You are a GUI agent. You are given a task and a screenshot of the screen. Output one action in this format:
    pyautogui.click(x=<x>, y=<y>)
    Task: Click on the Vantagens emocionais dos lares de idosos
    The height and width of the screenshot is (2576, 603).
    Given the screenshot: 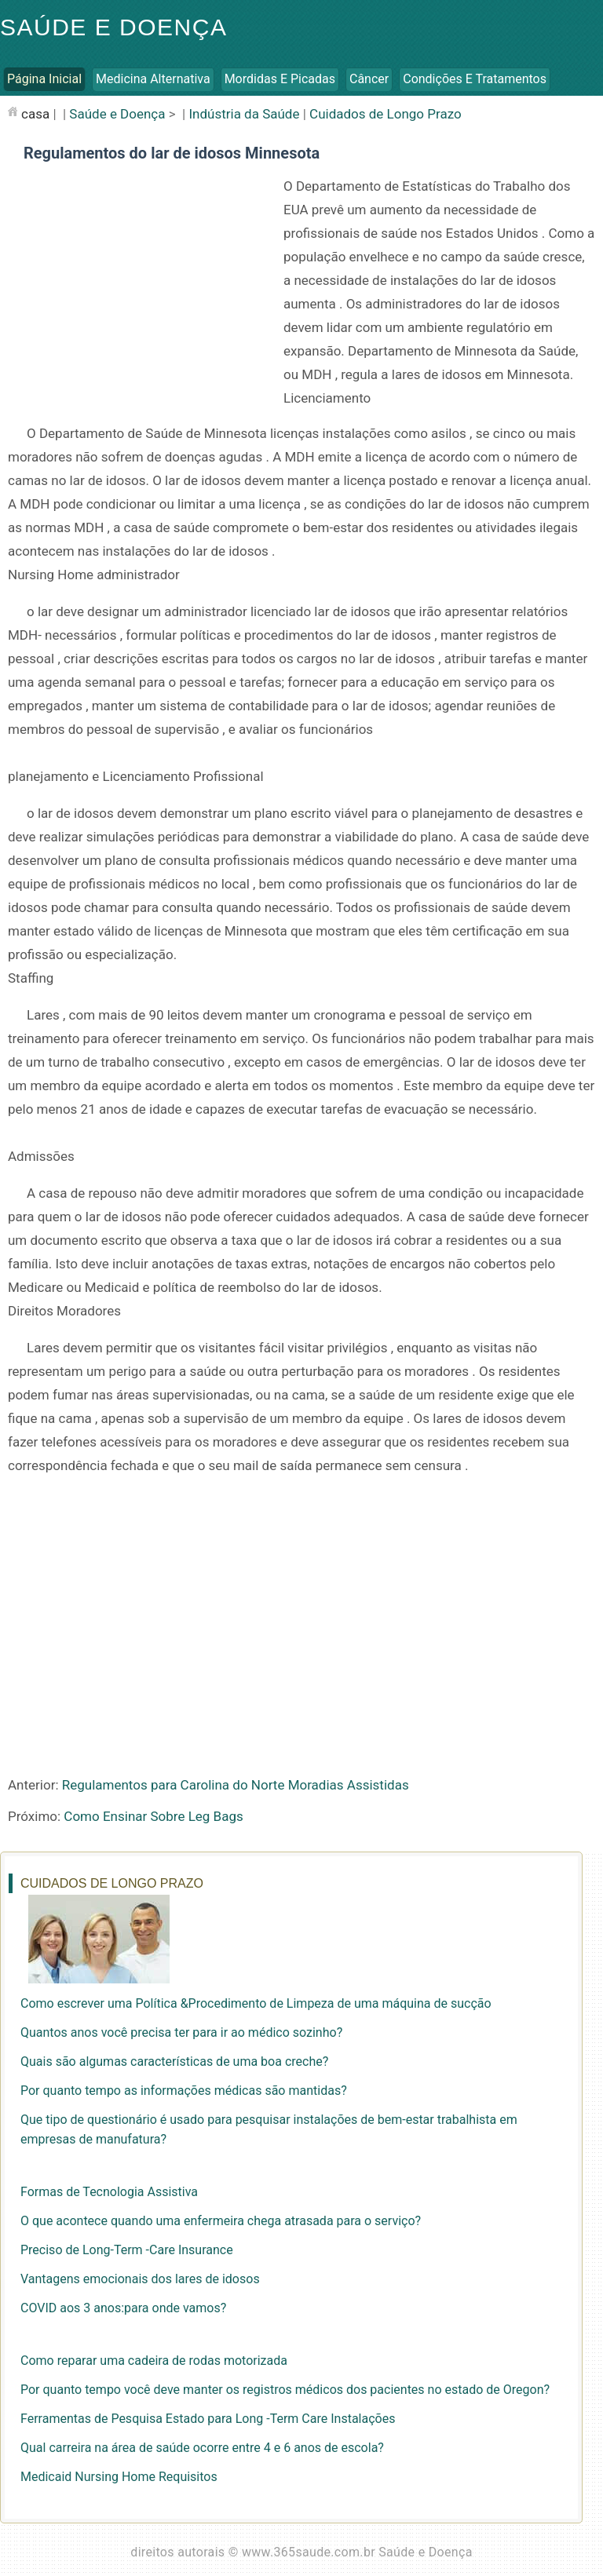 What is the action you would take?
    pyautogui.click(x=140, y=2278)
    